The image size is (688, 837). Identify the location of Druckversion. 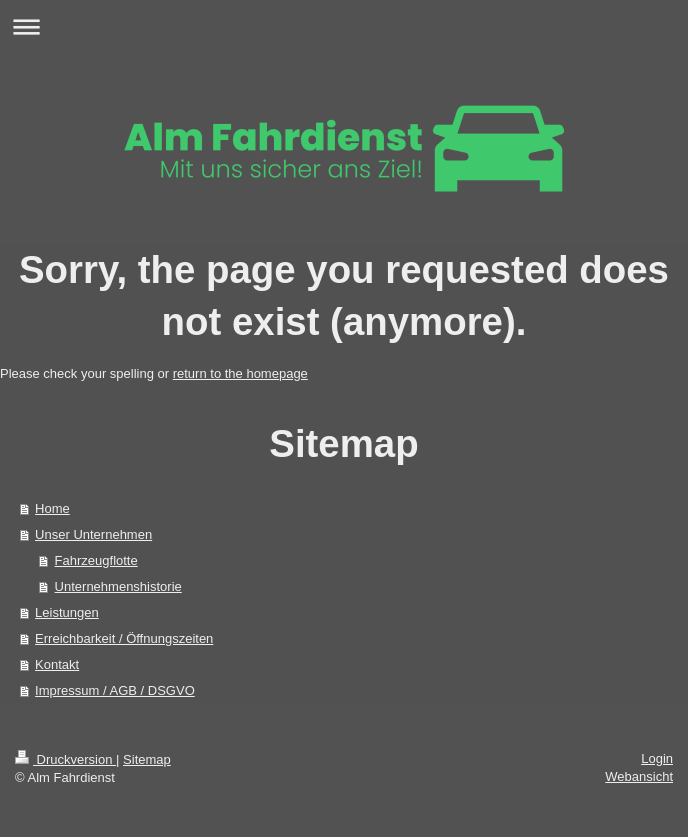
(65, 759).